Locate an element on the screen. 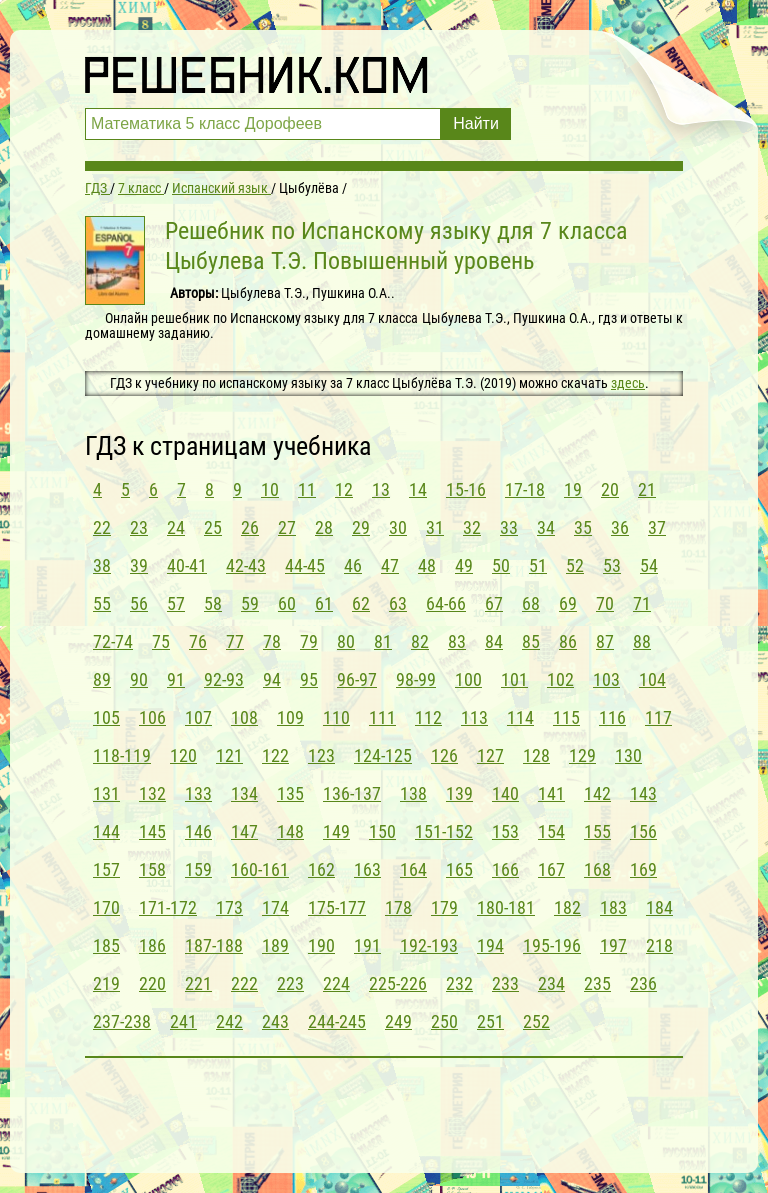  51 is located at coordinates (538, 565).